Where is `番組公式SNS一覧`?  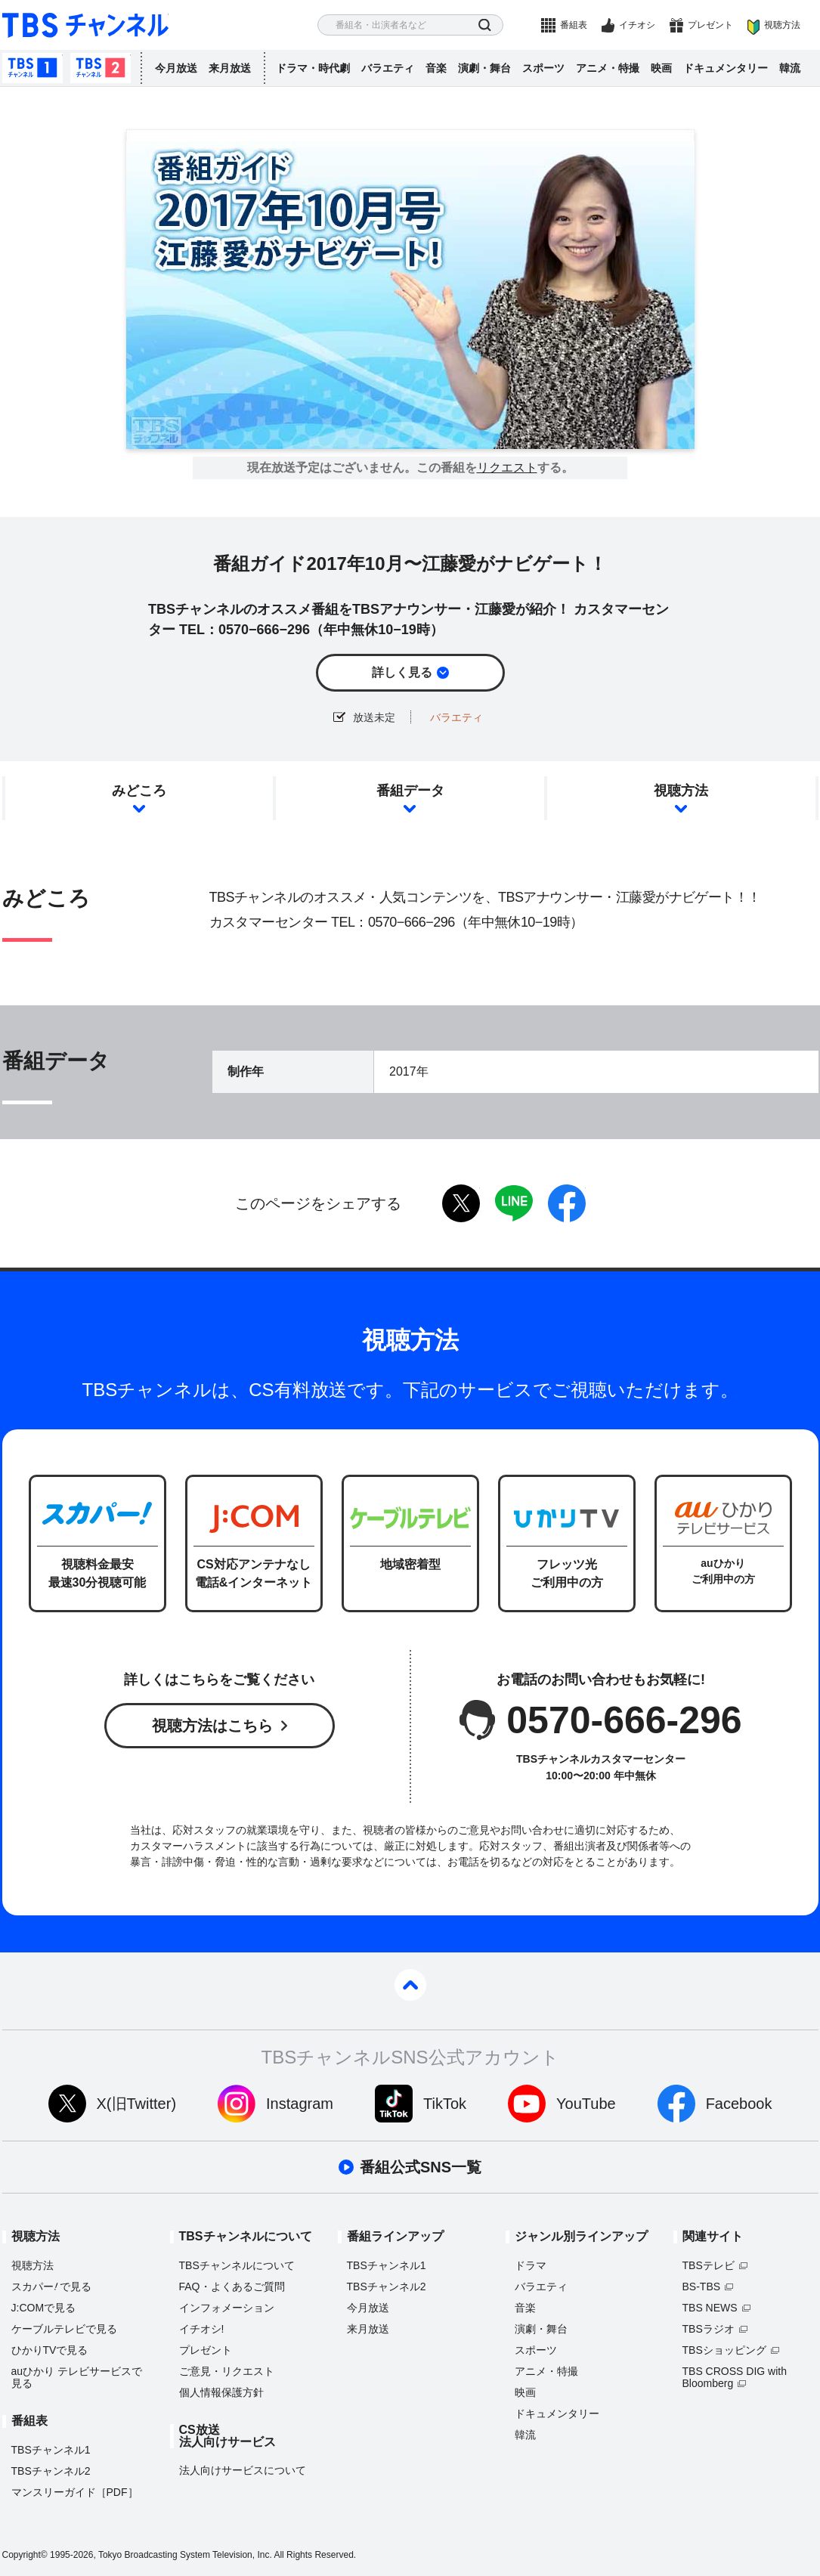
番組公式SNS一覧 is located at coordinates (420, 2167).